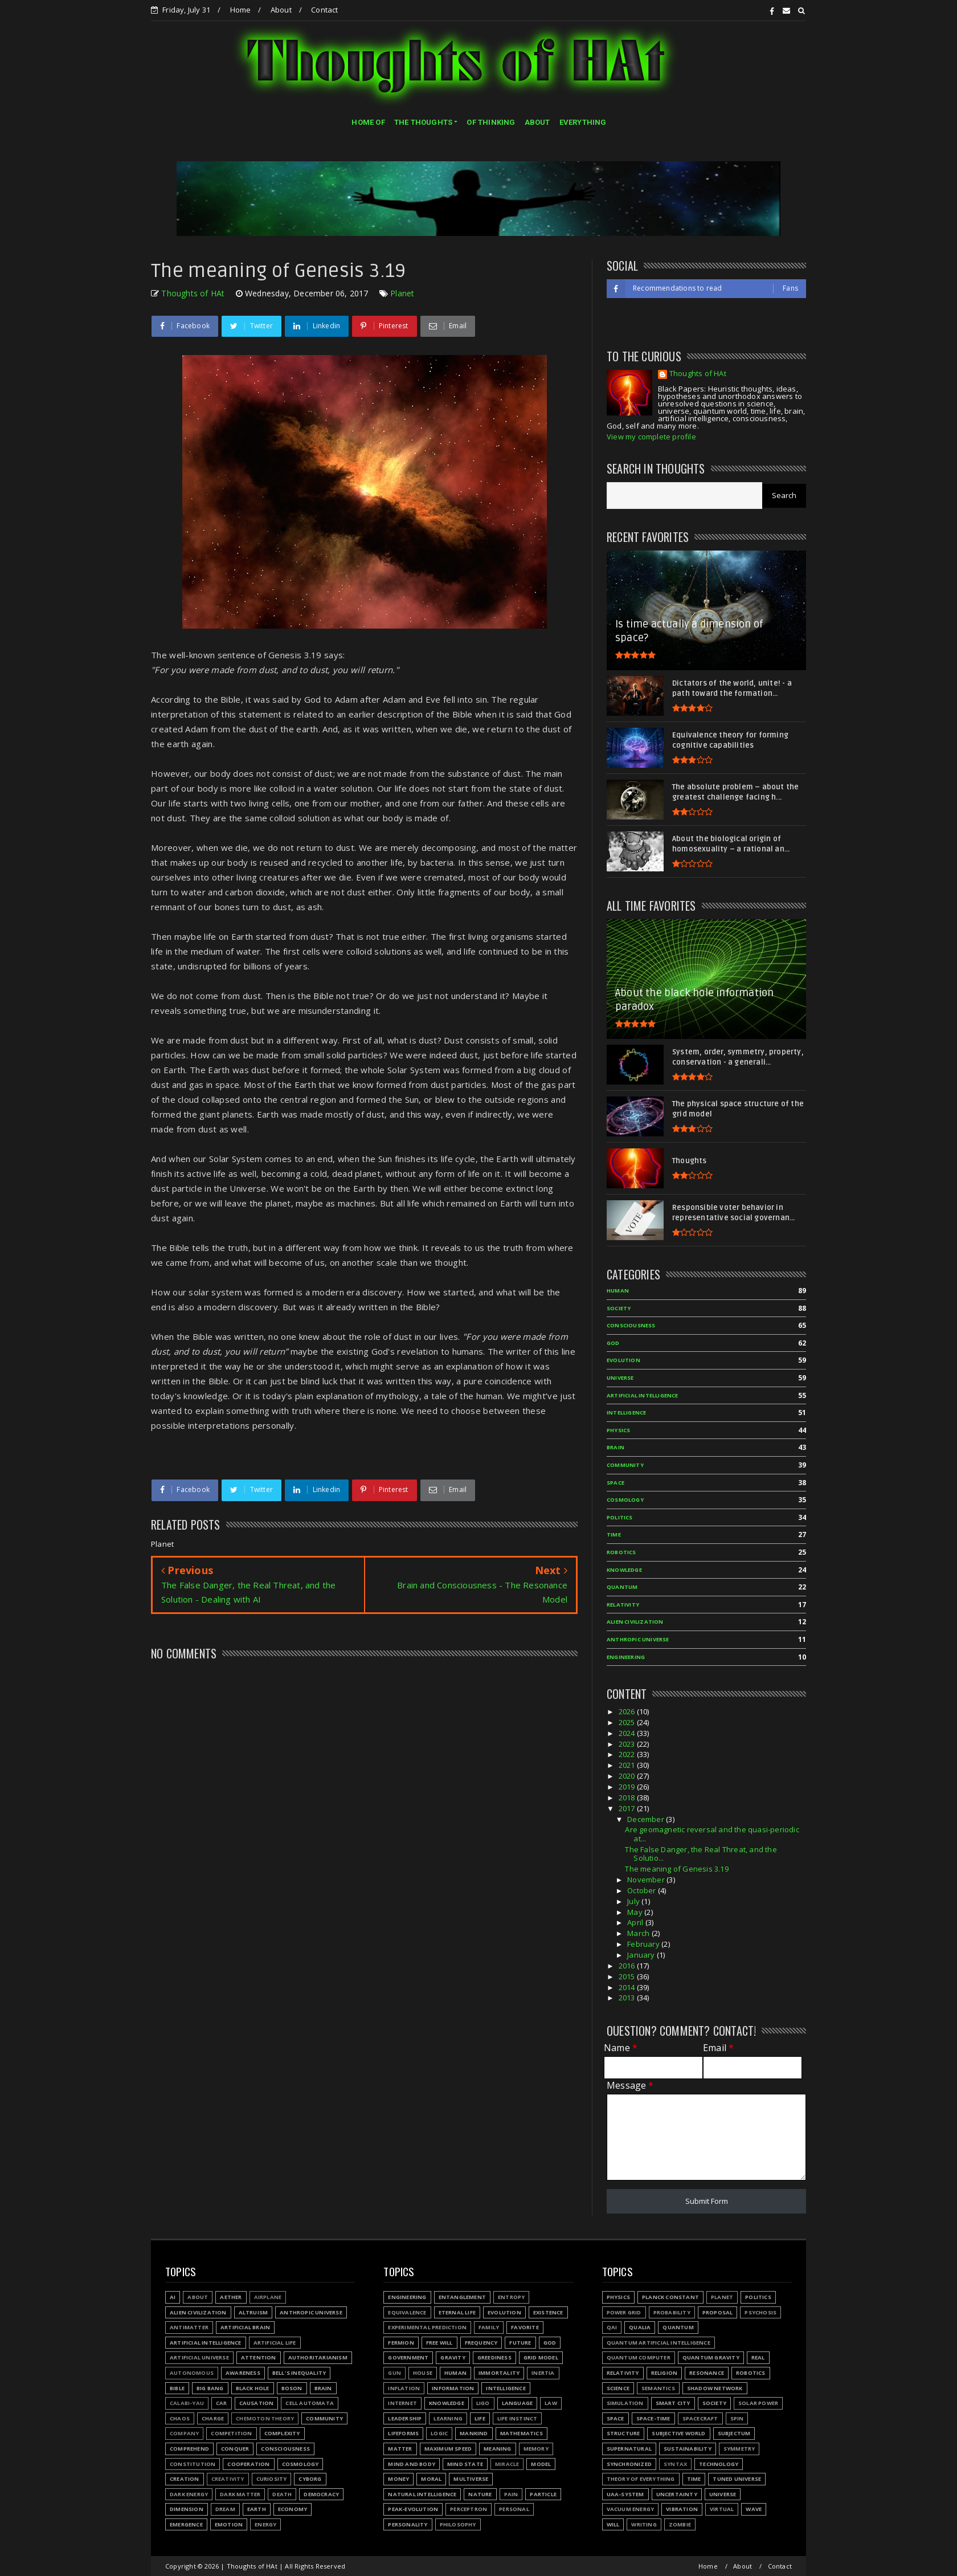 The height and width of the screenshot is (2576, 957). Describe the element at coordinates (626, 1412) in the screenshot. I see `Intelligence` at that location.